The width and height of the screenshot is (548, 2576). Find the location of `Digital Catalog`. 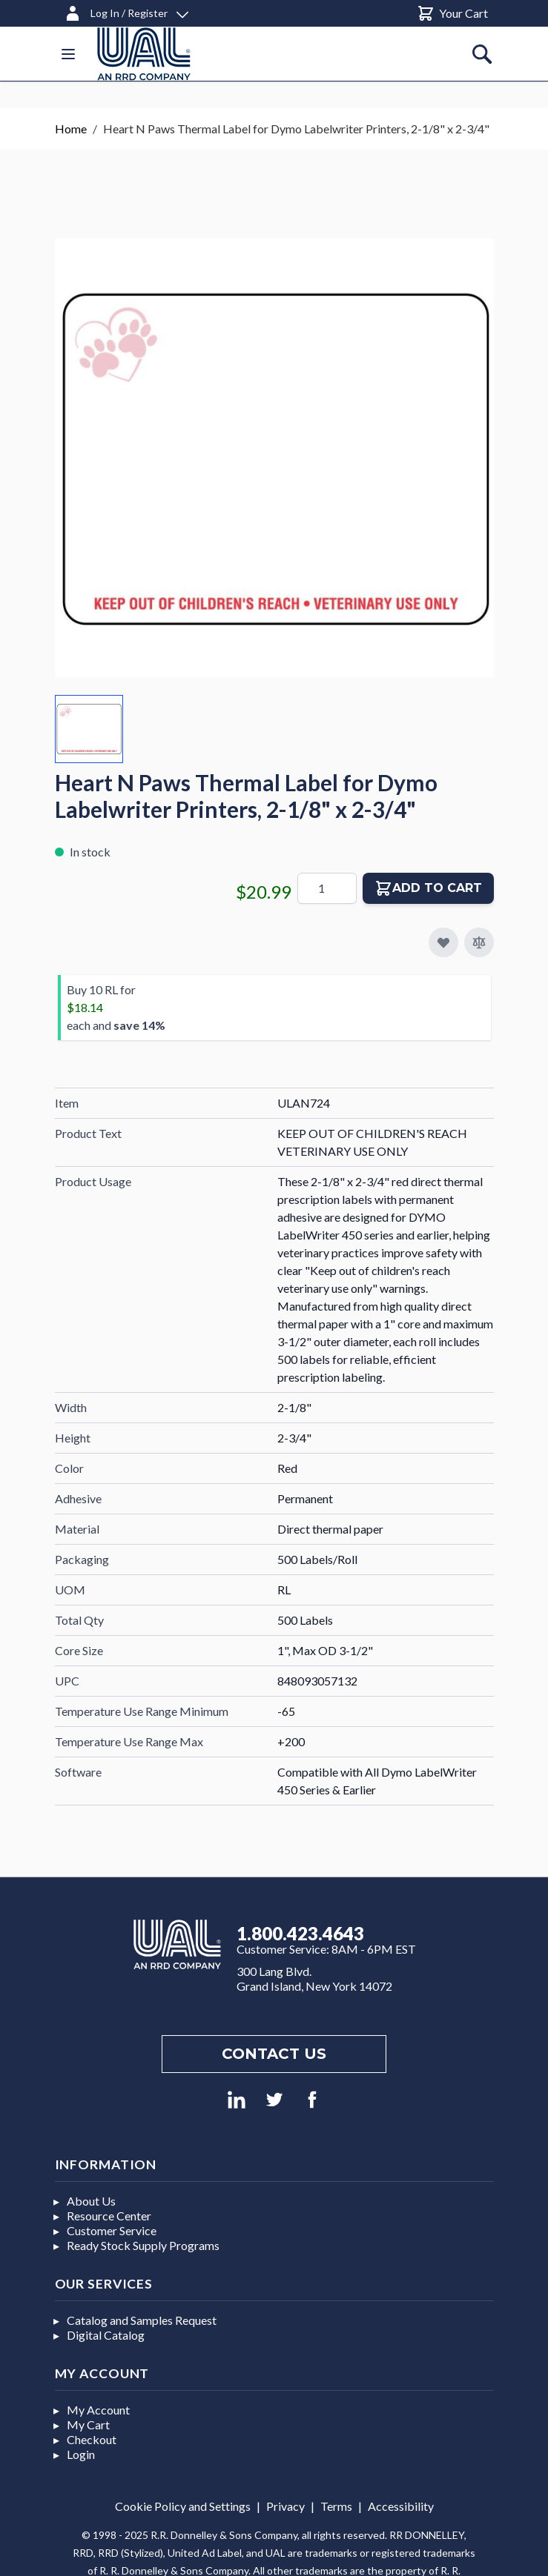

Digital Catalog is located at coordinates (106, 2335).